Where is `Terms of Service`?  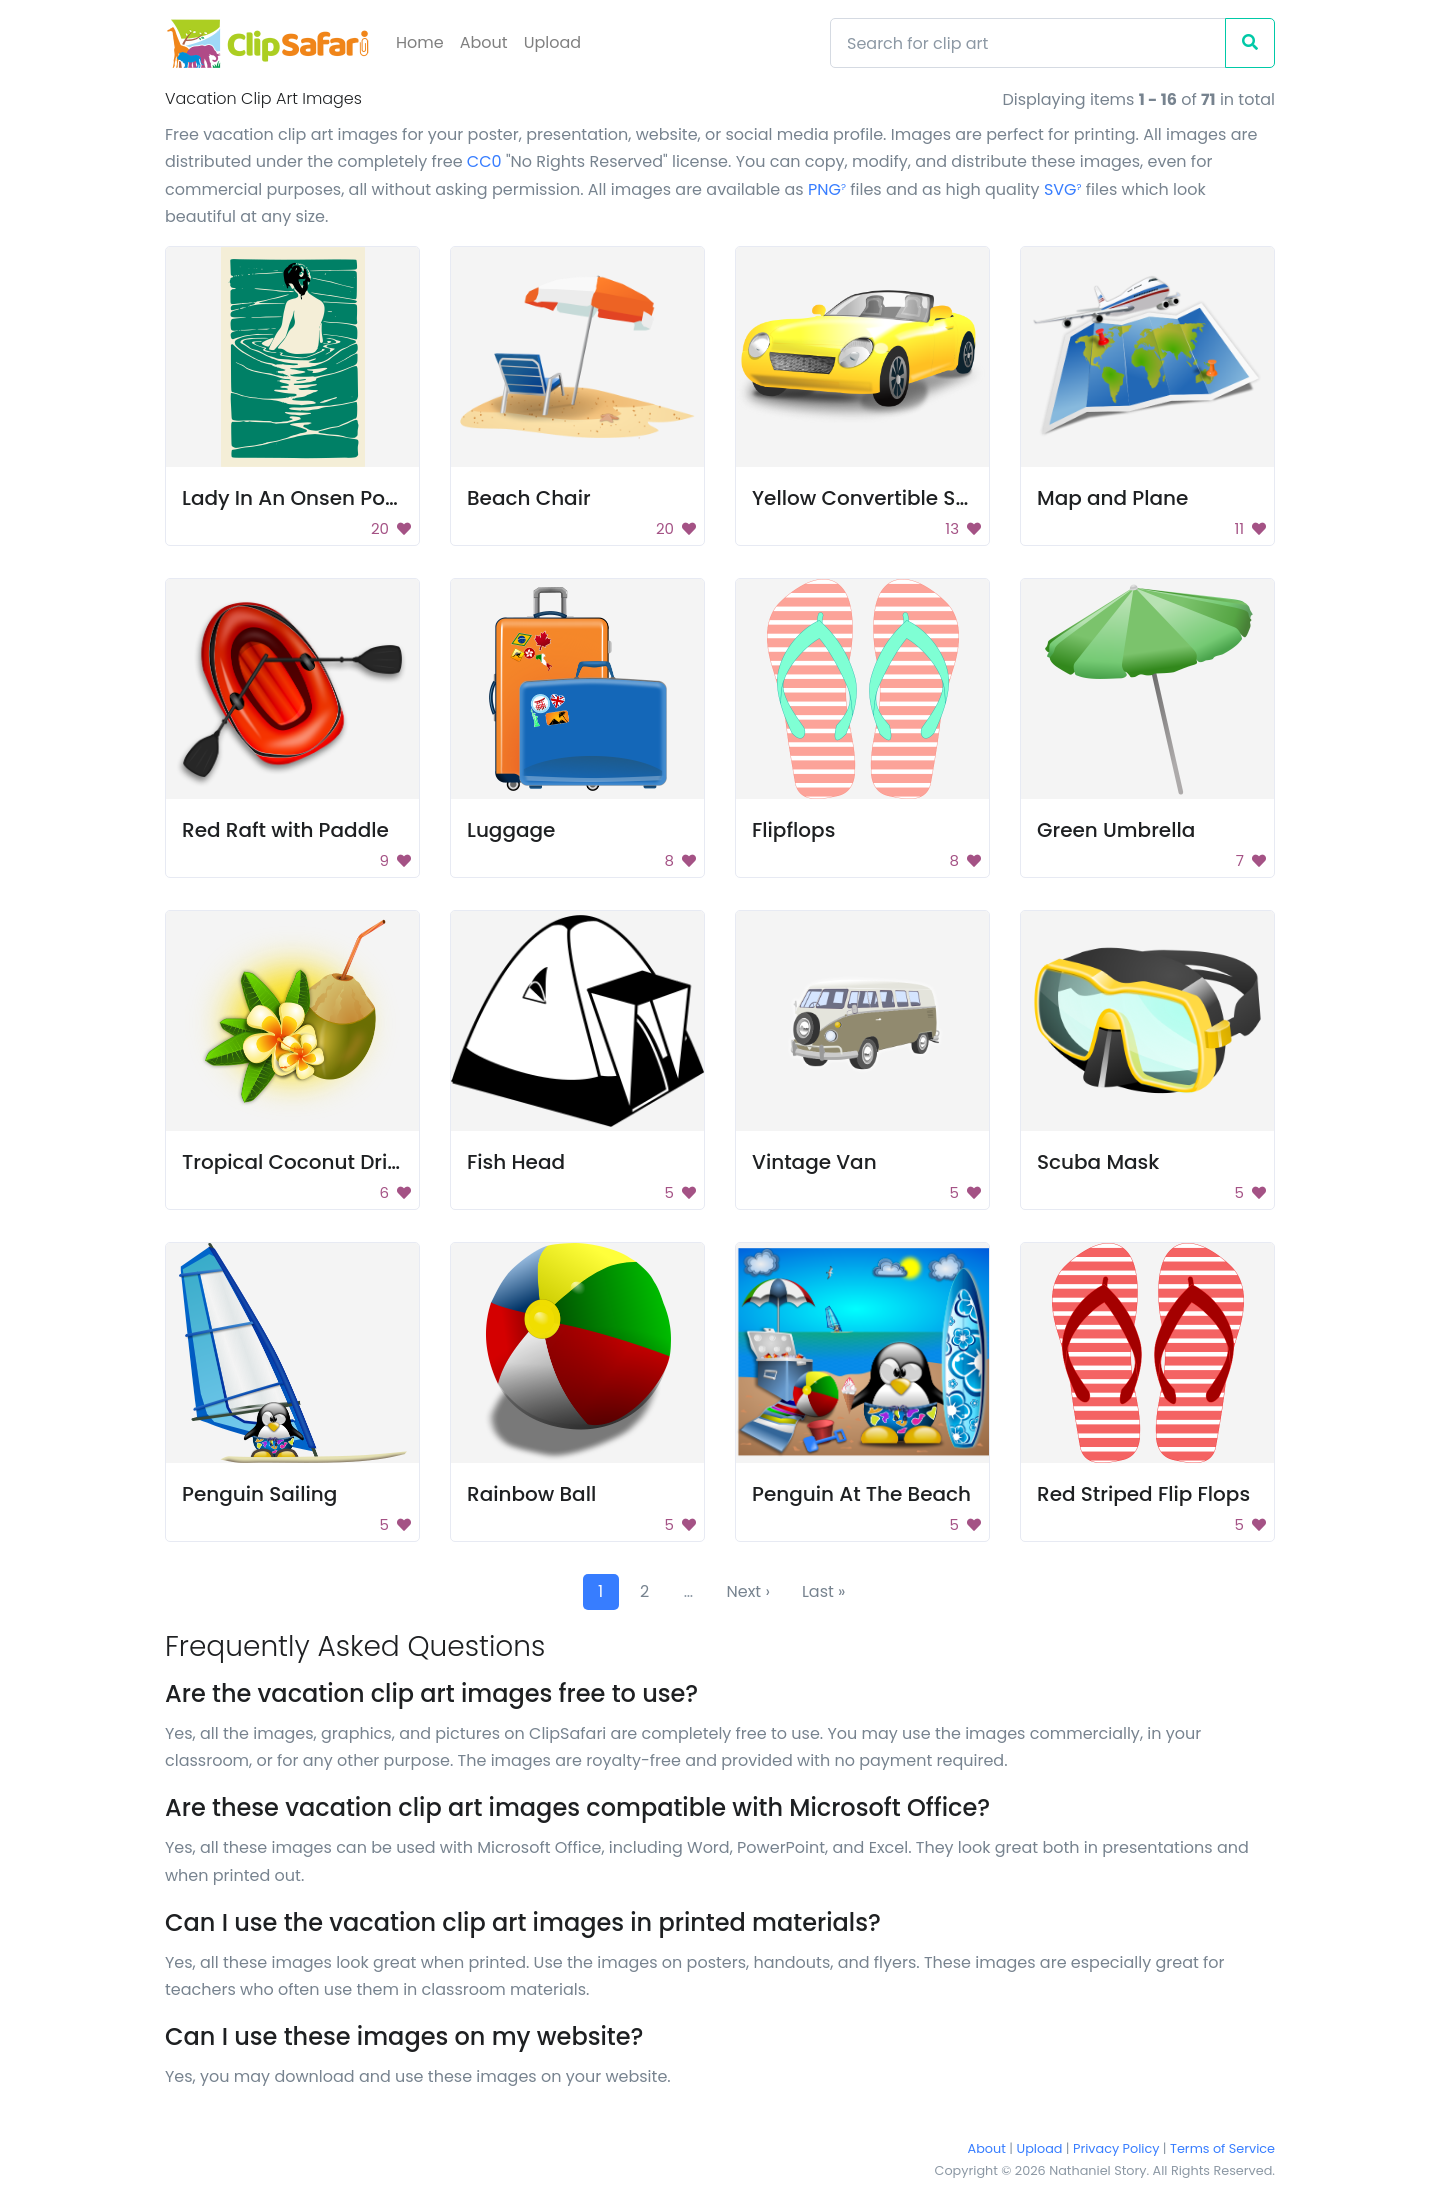
Terms of Service is located at coordinates (1222, 2148).